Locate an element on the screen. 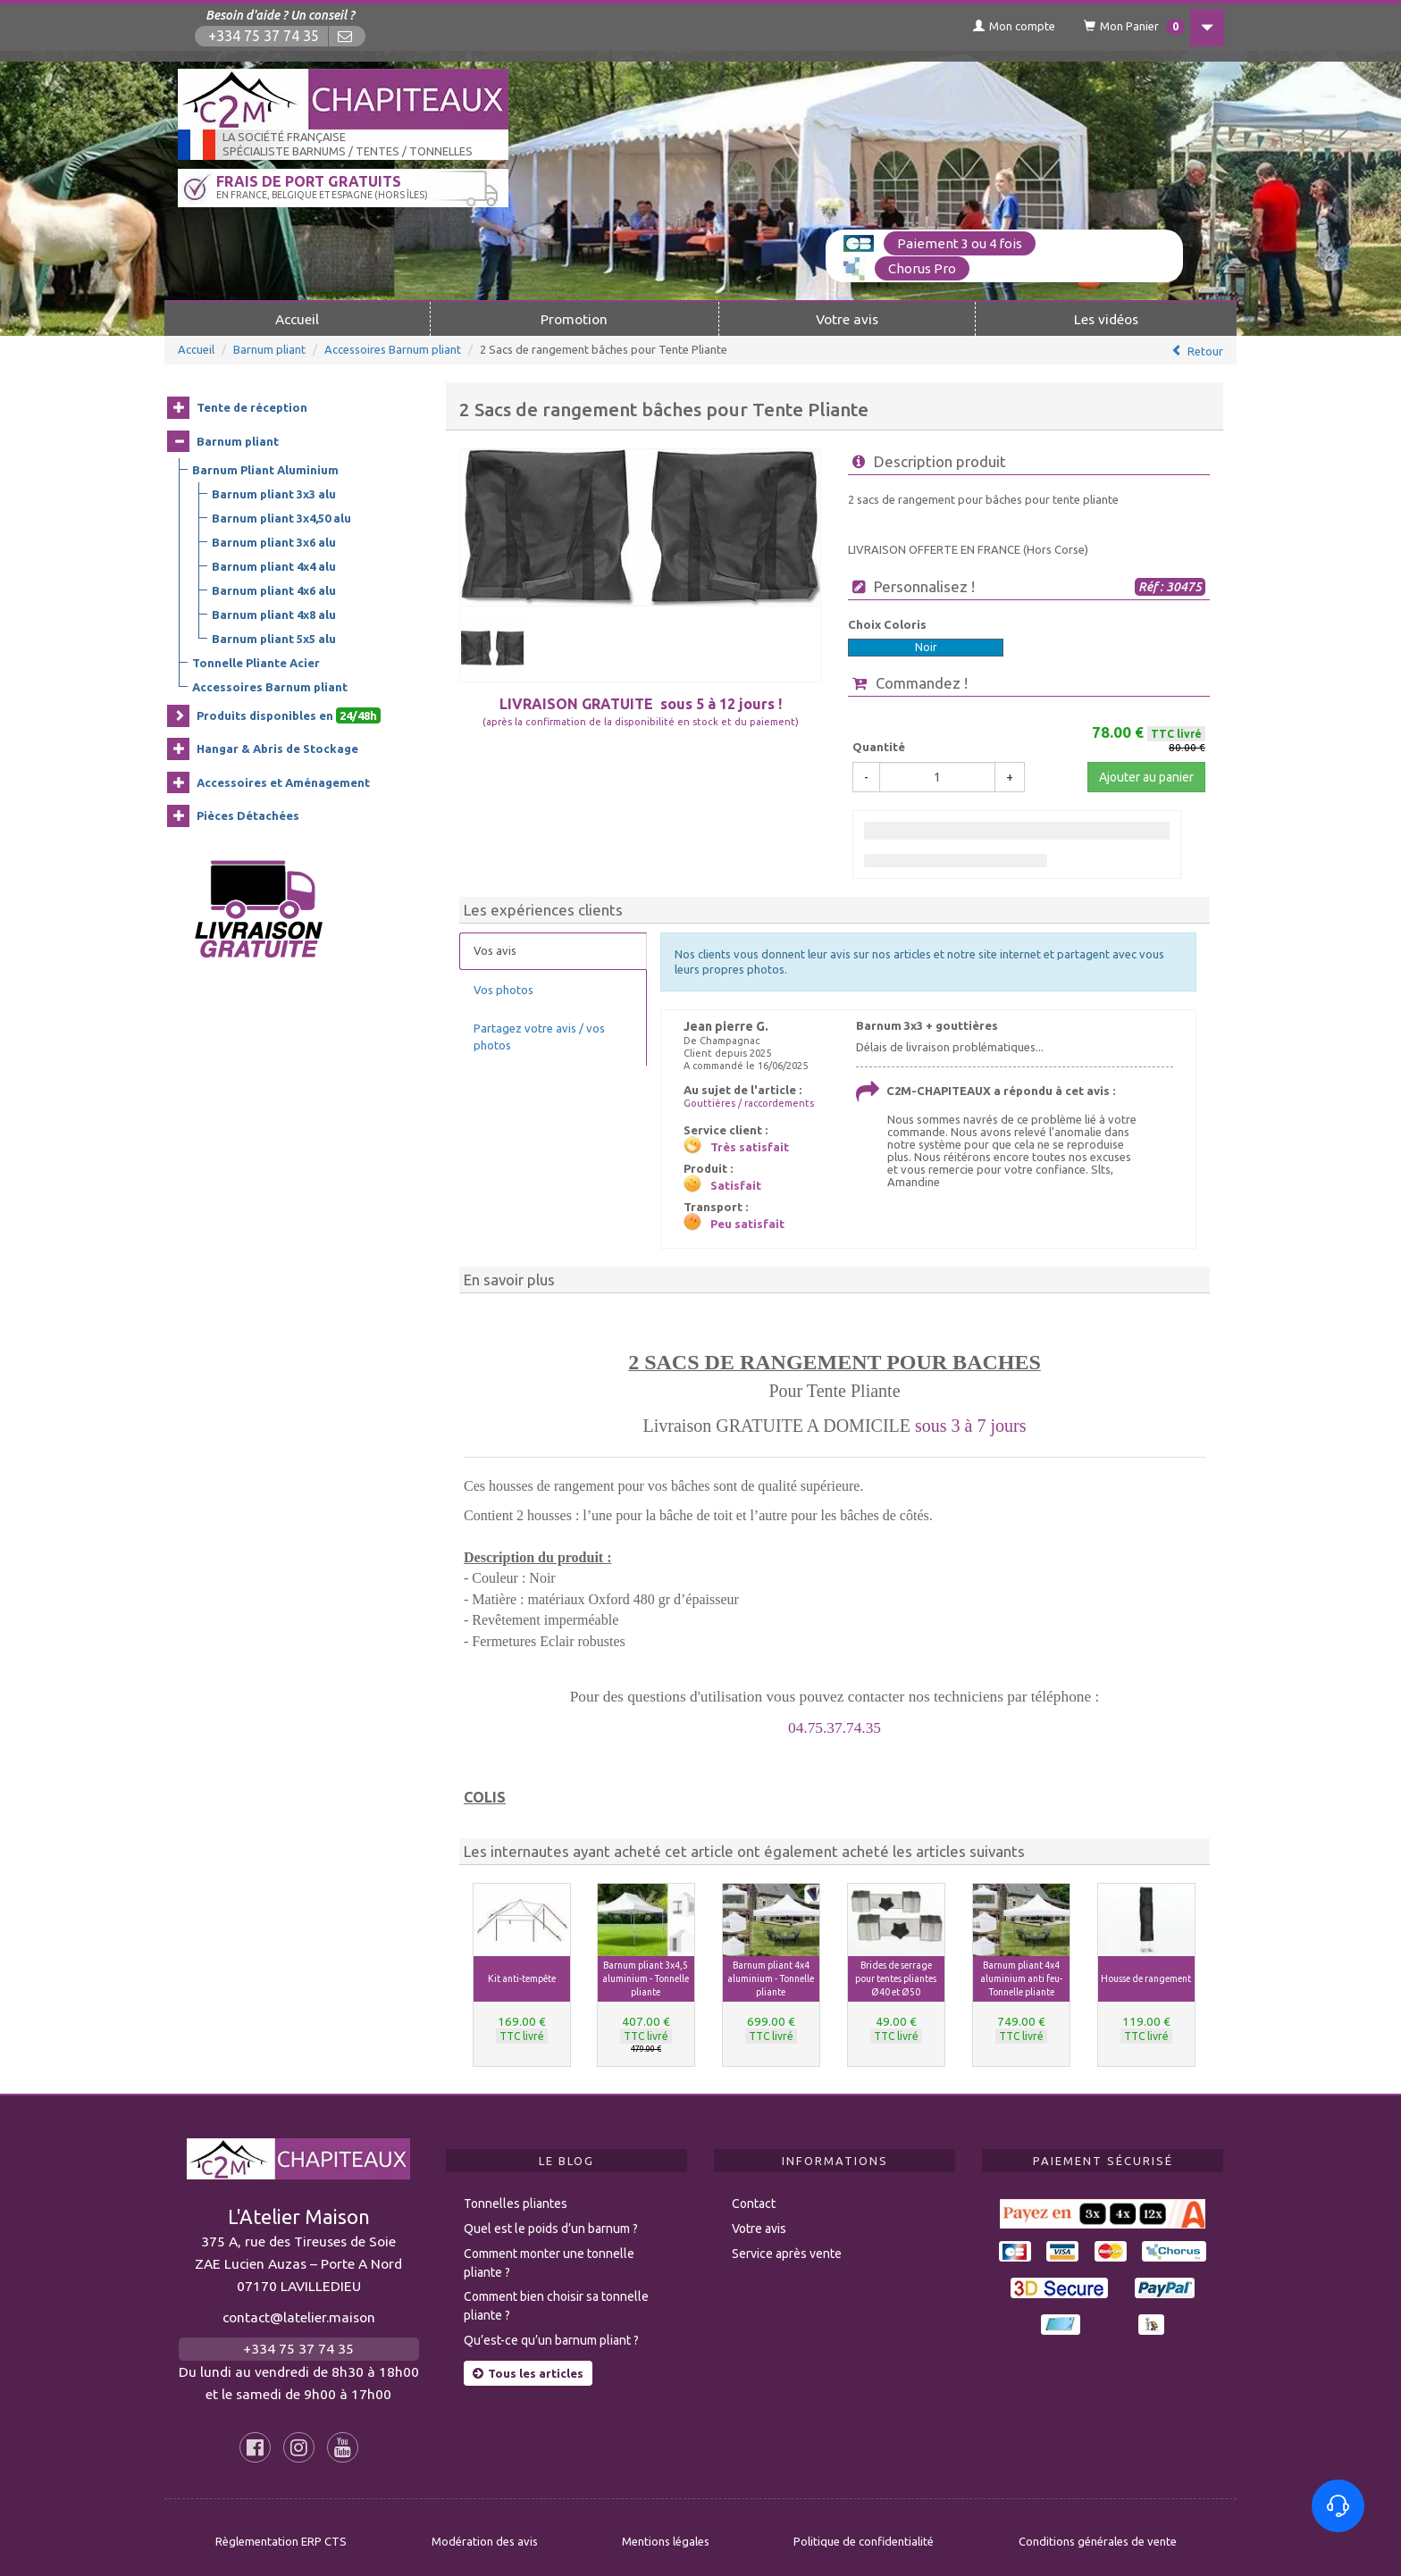  Barnum pliant 4x6 alu is located at coordinates (274, 589).